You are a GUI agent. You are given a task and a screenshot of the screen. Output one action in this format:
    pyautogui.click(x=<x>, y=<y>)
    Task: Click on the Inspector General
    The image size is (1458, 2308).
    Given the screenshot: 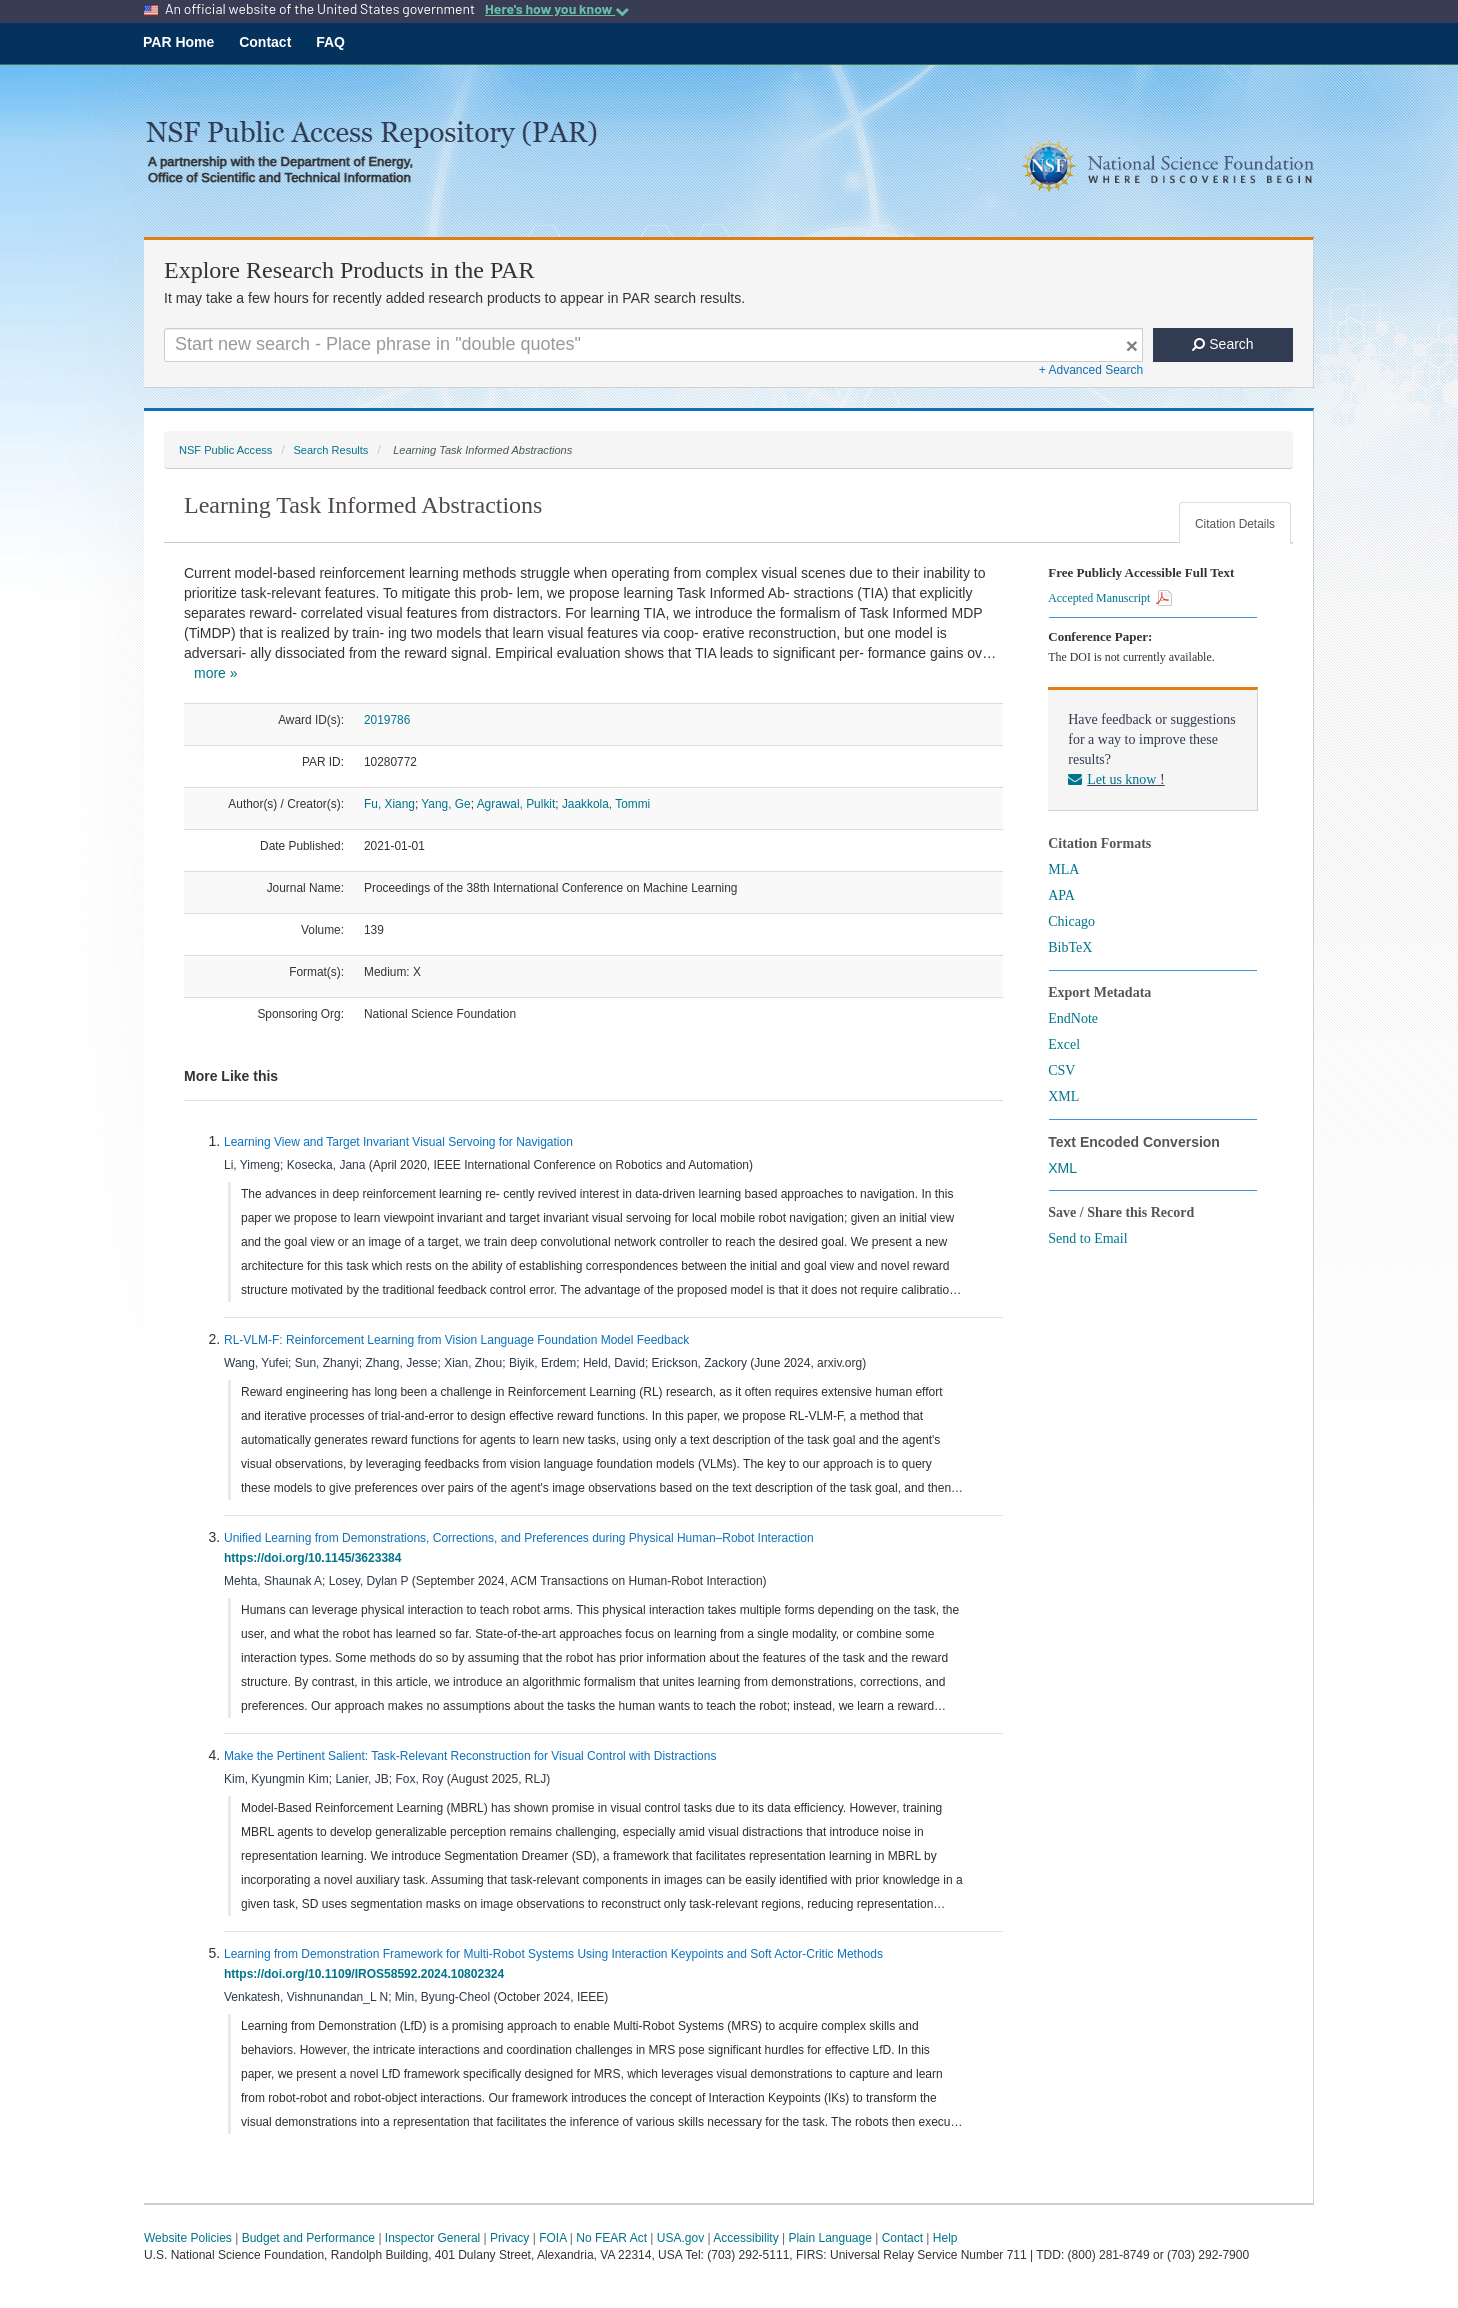 What is the action you would take?
    pyautogui.click(x=432, y=2238)
    